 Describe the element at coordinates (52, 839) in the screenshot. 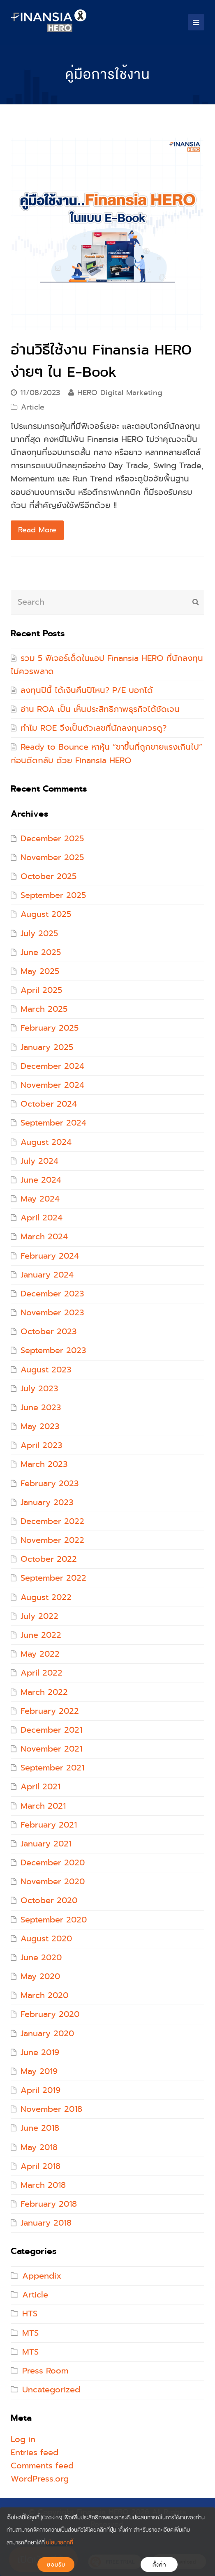

I see `December 2025` at that location.